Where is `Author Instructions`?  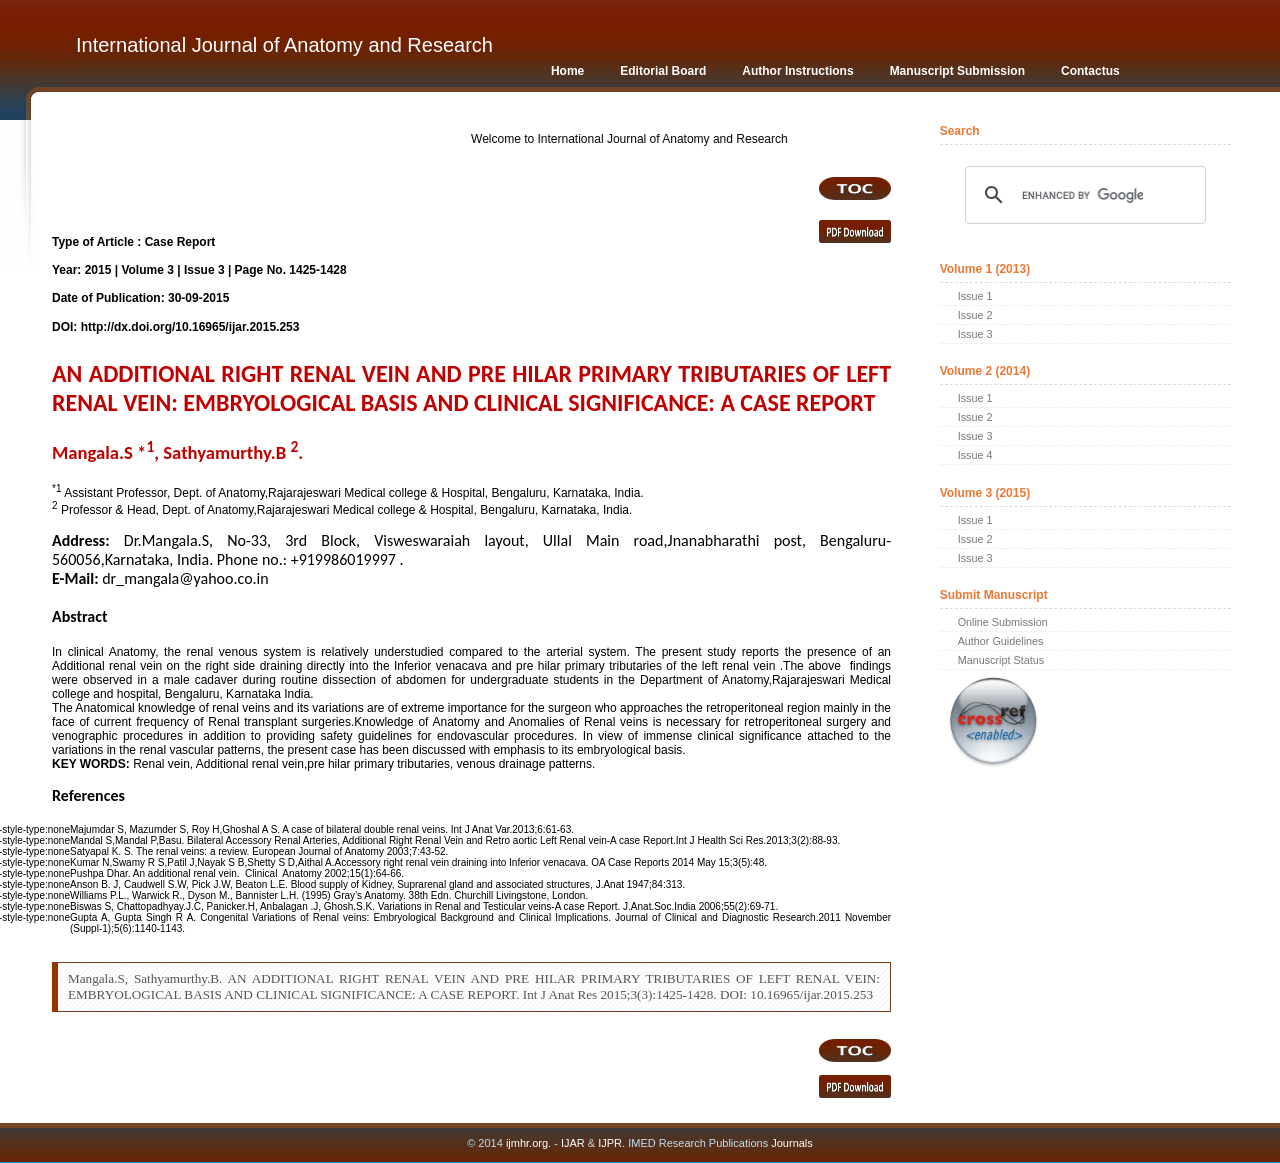
Author Instructions is located at coordinates (797, 71).